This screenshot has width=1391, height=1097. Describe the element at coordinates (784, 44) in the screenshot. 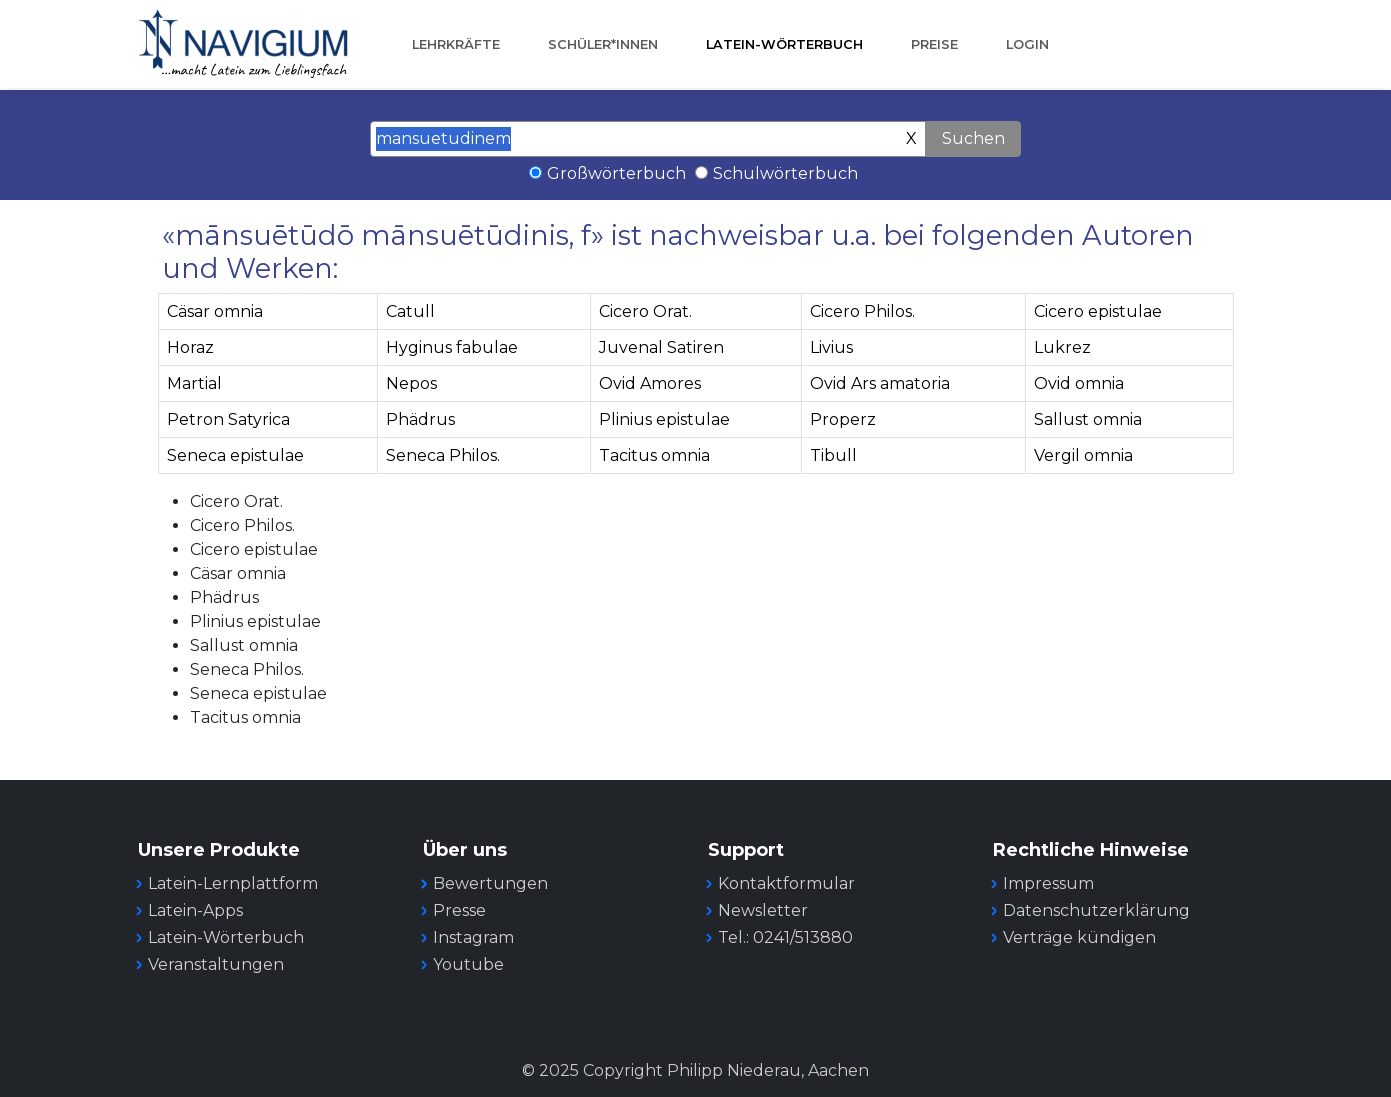

I see `Latein-Wörterbuch` at that location.